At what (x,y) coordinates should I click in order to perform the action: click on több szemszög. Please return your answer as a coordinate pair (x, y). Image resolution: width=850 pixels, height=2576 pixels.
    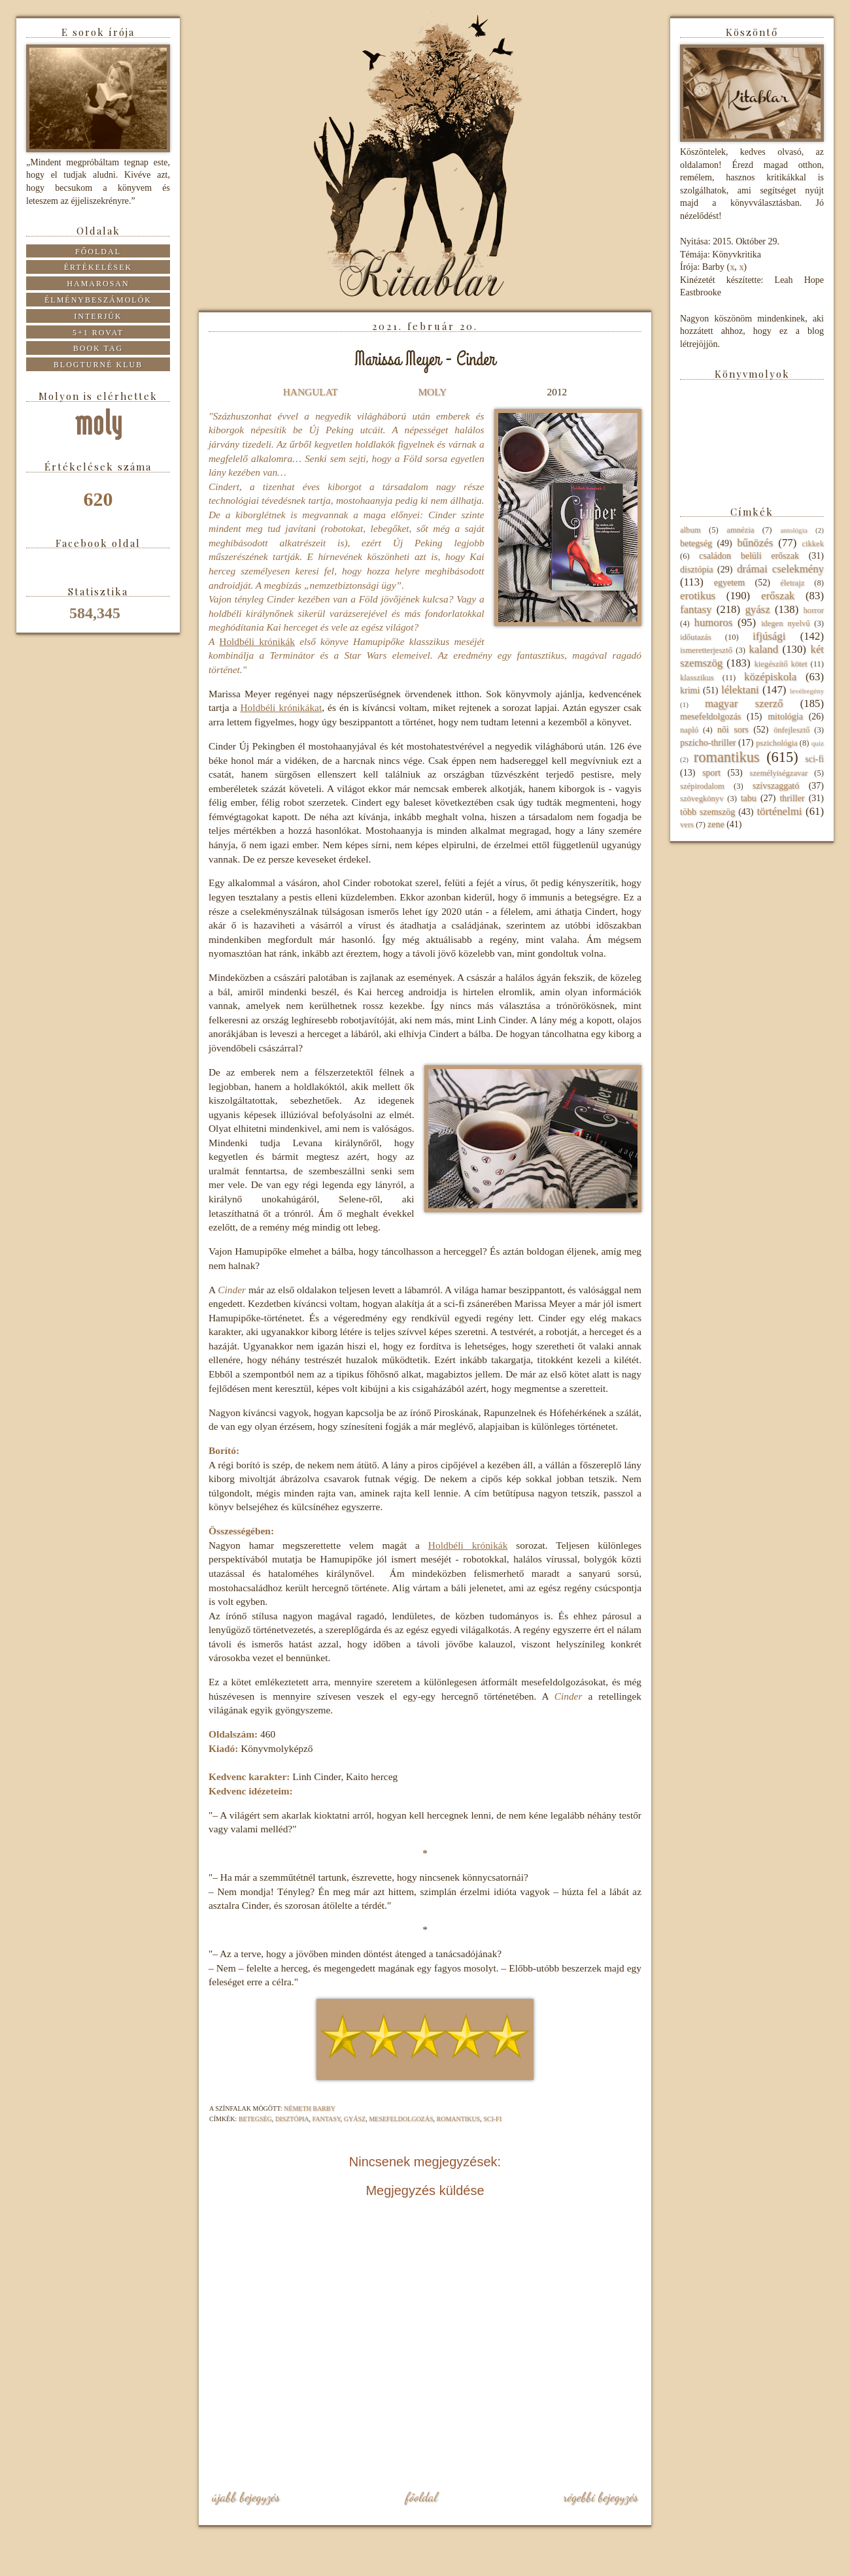
    Looking at the image, I should click on (707, 812).